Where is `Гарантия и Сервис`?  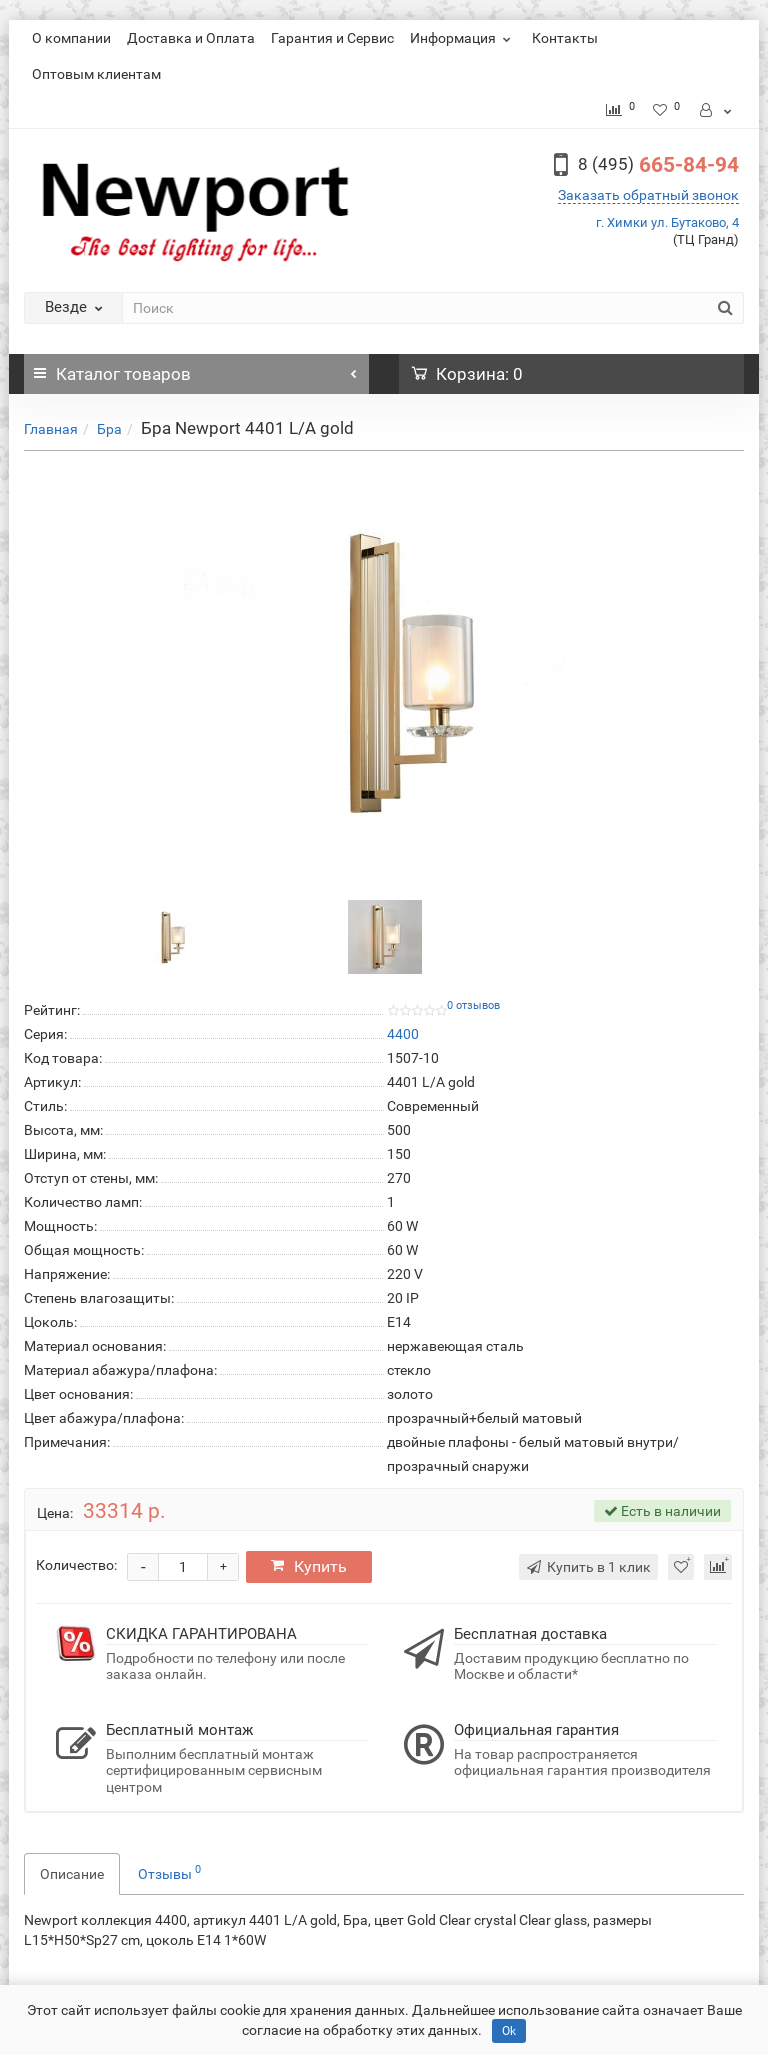 Гарантия и Сервис is located at coordinates (332, 38).